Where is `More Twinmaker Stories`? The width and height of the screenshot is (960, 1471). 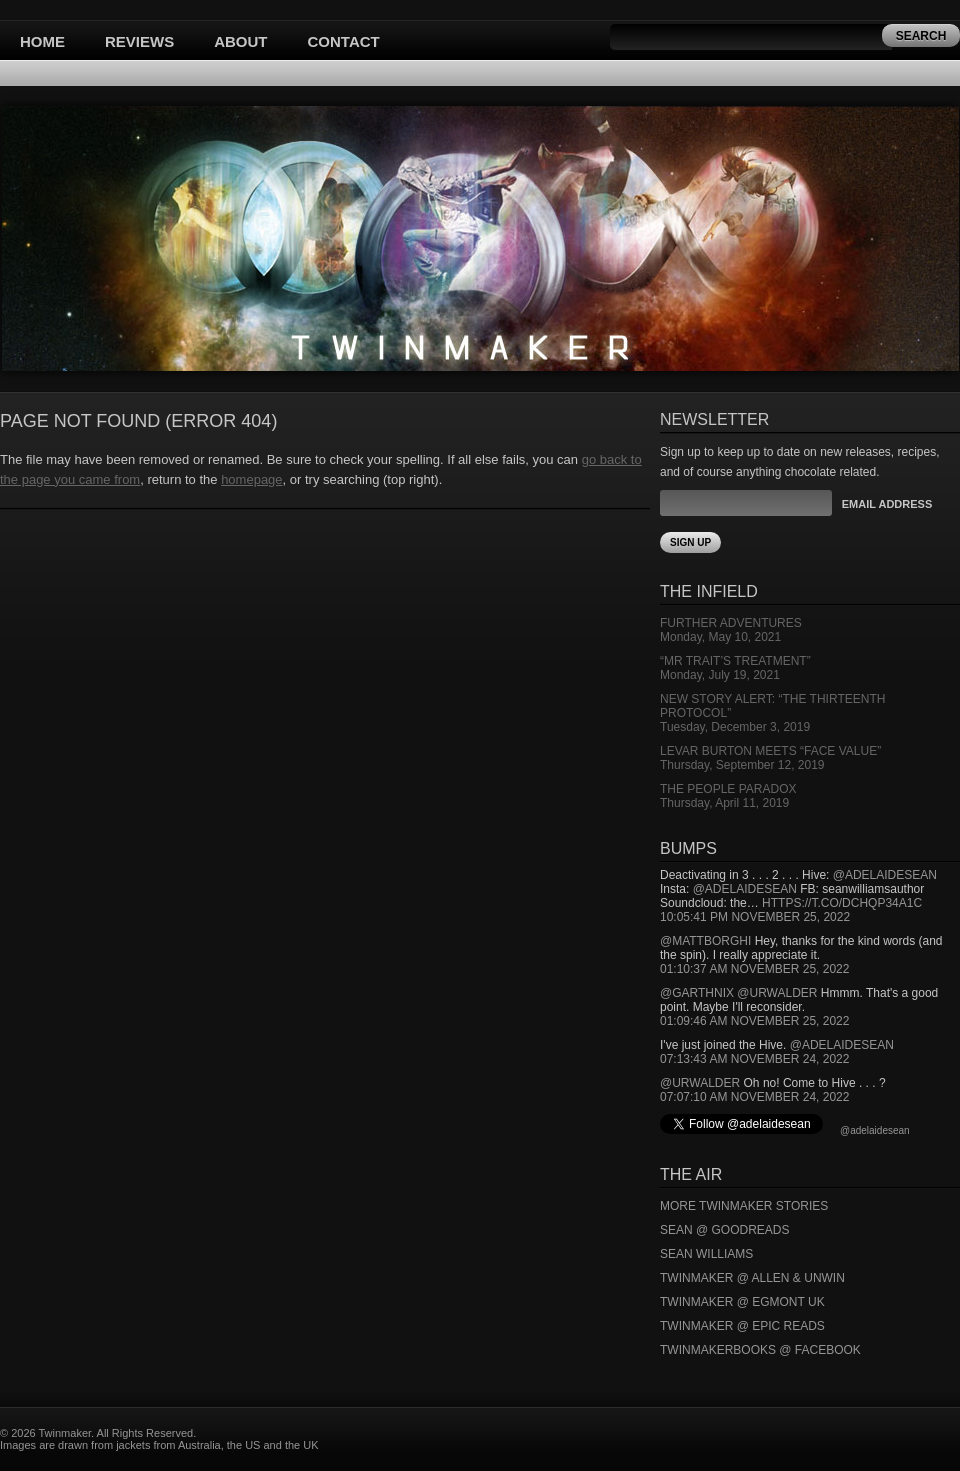 More Twinmaker Stories is located at coordinates (744, 1206).